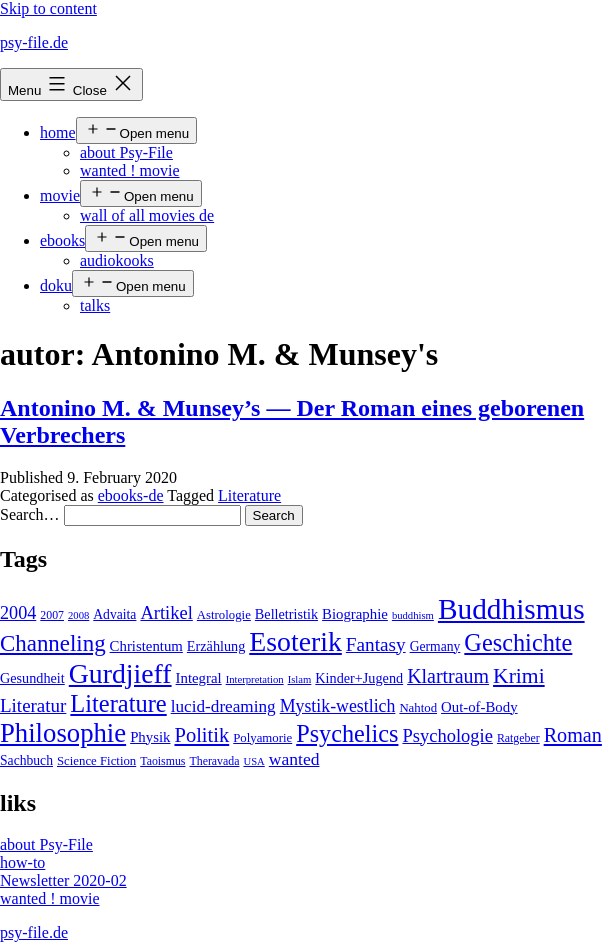  I want to click on Astrologie [Astrologie (5 items)], so click(224, 615).